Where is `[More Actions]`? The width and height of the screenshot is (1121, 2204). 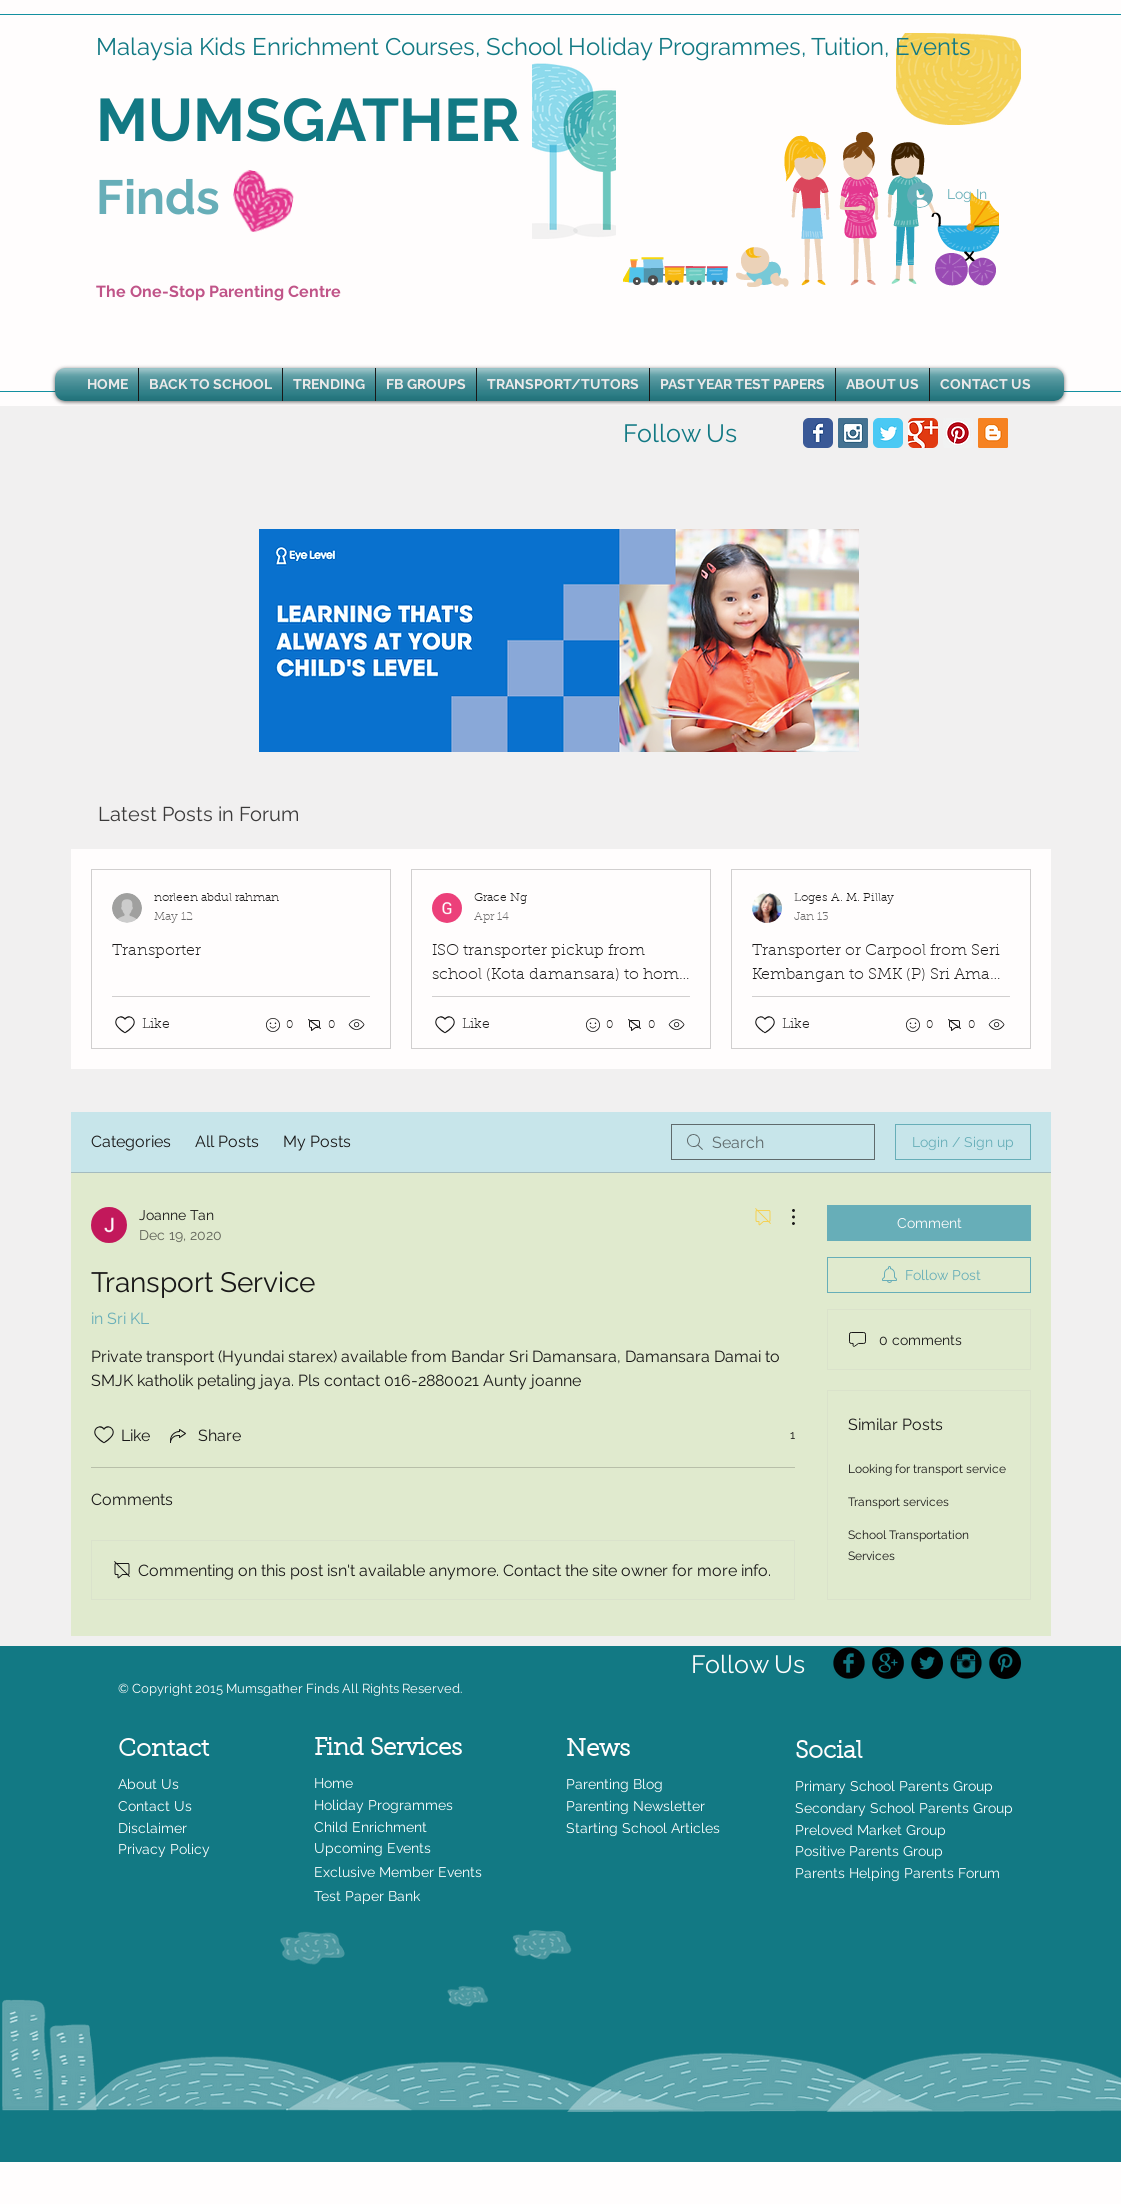 [More Actions] is located at coordinates (783, 1217).